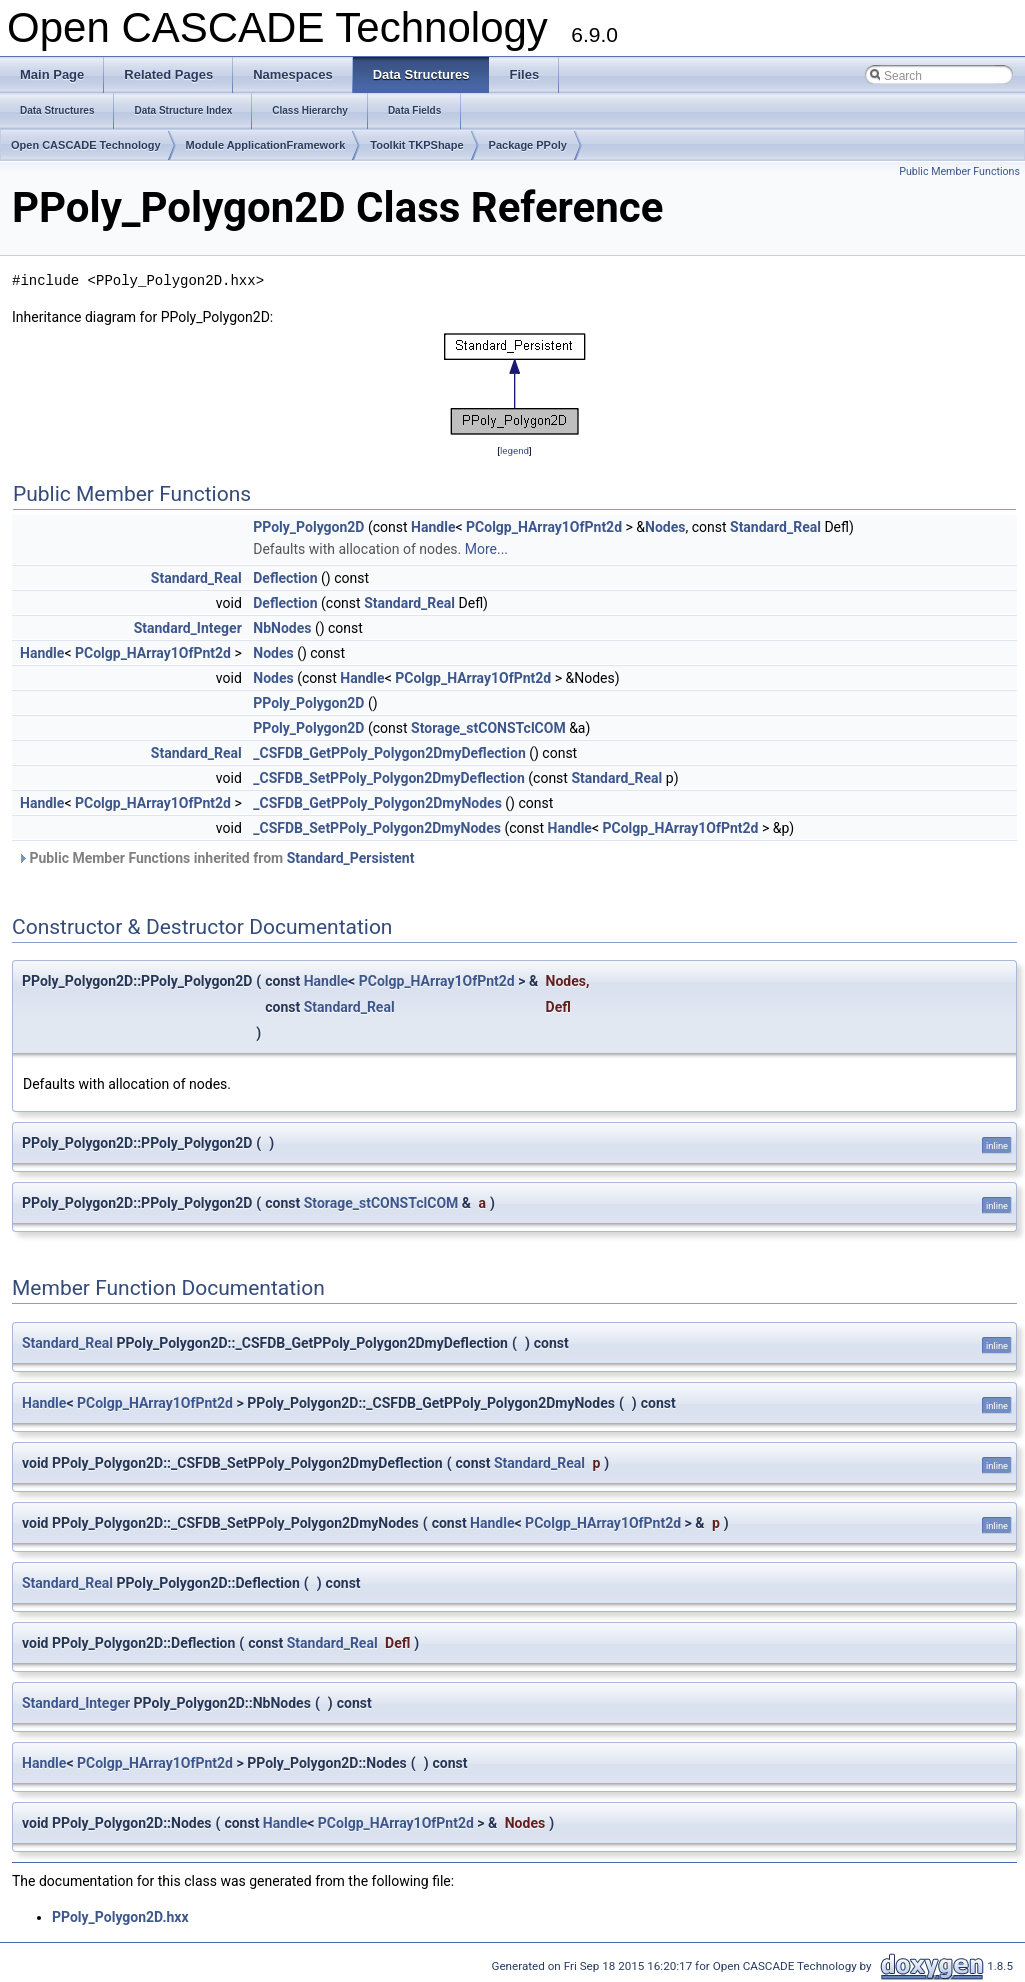  I want to click on PPoly_Polygon2D.hxx, so click(120, 1917).